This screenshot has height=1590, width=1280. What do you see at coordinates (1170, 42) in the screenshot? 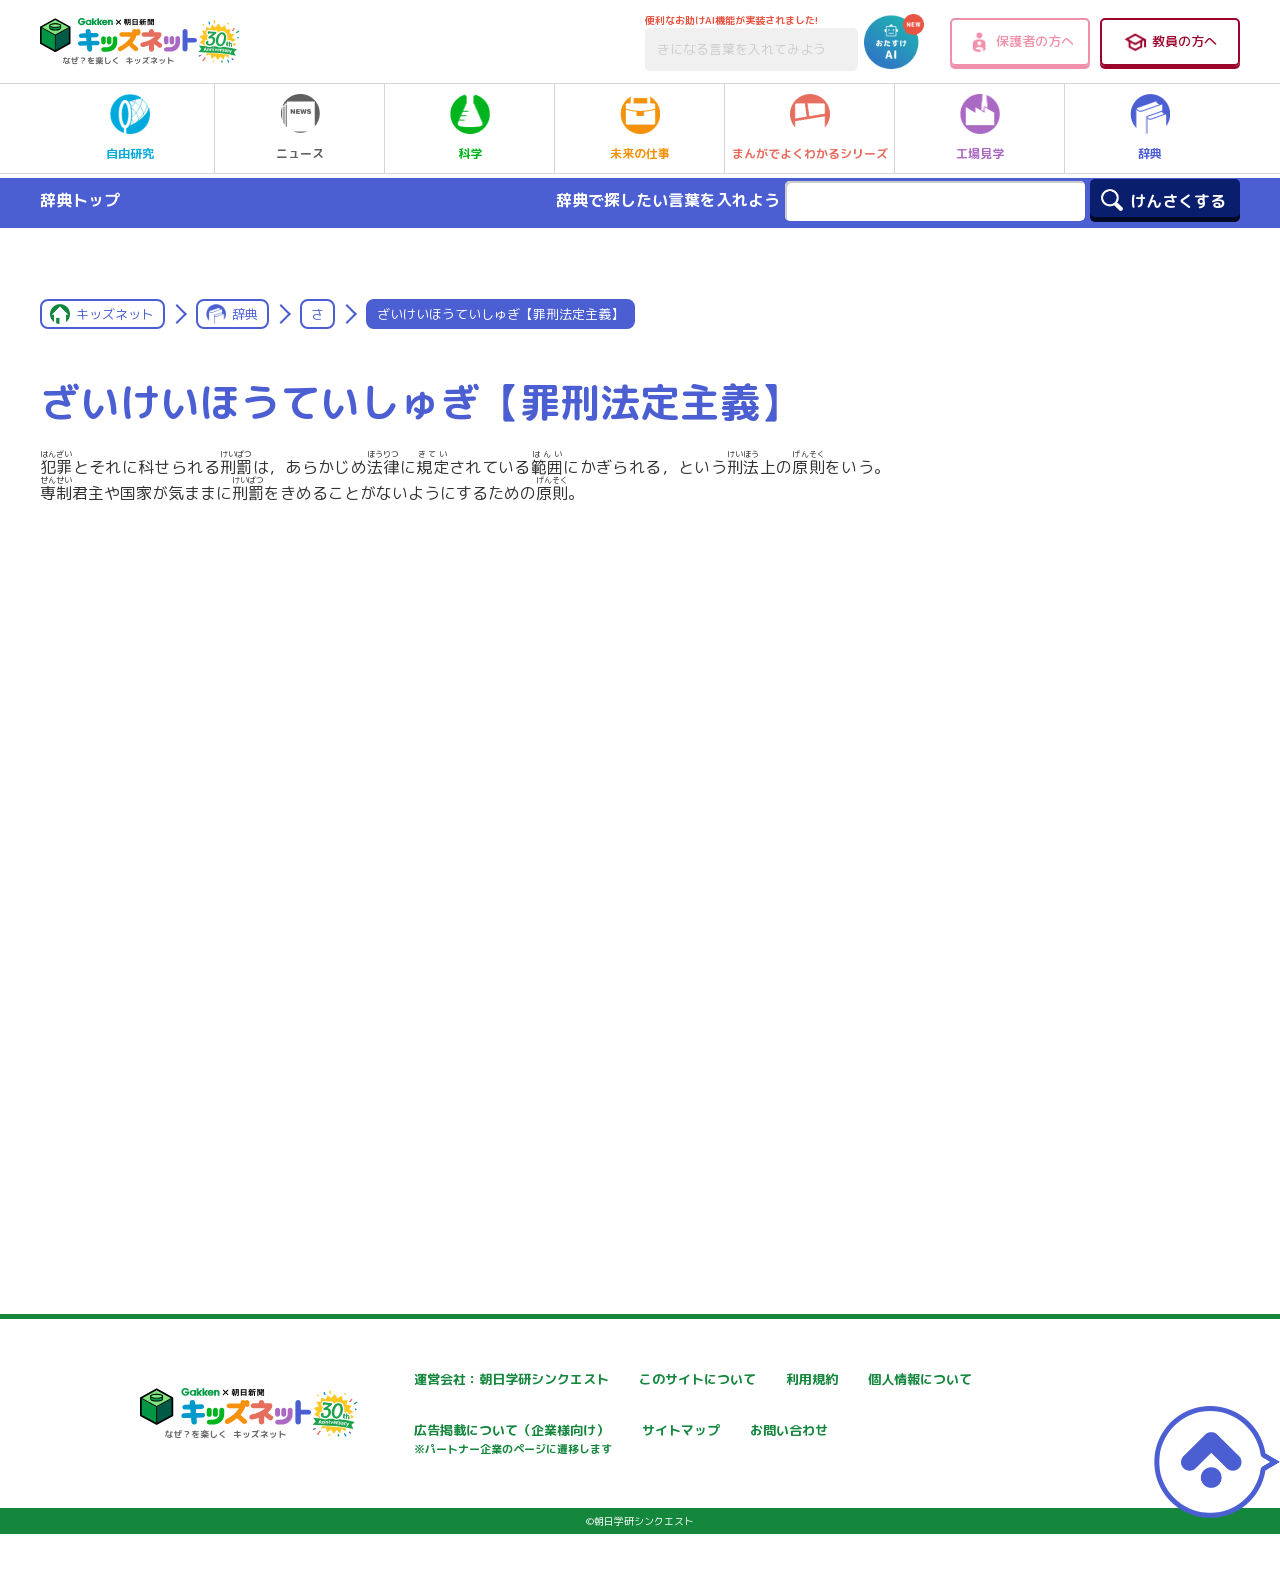
I see `教員の方へ` at bounding box center [1170, 42].